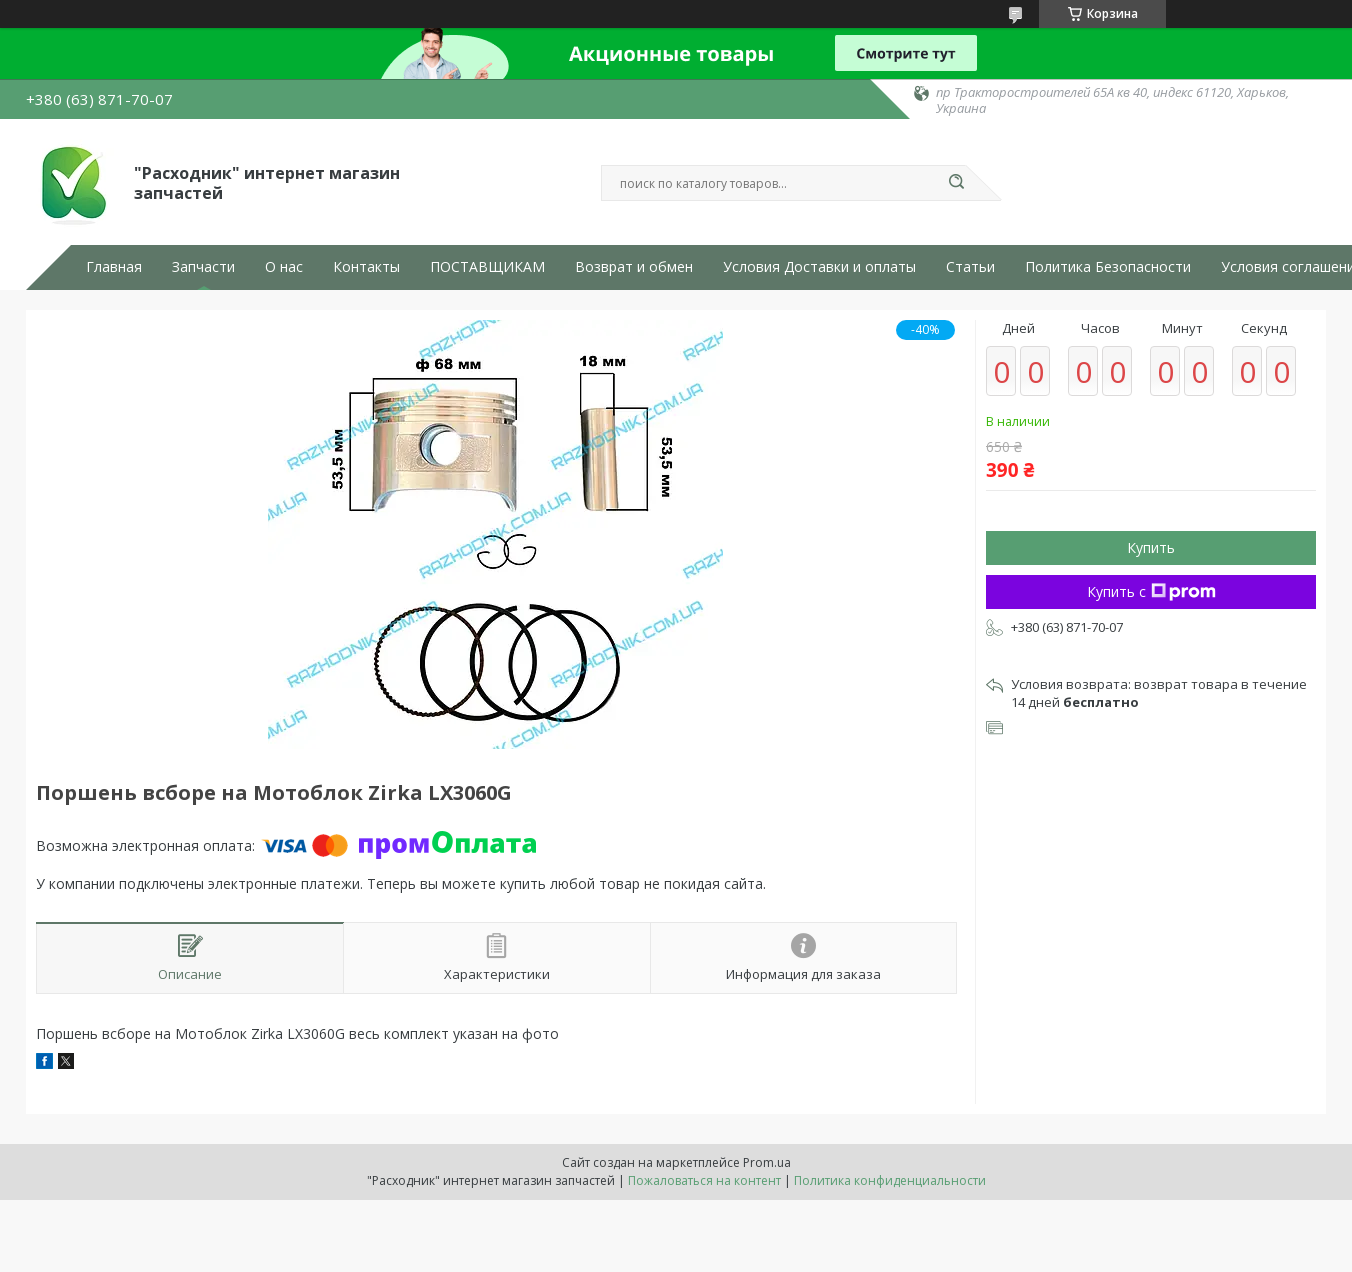 The image size is (1352, 1272). I want to click on Главная, so click(114, 267).